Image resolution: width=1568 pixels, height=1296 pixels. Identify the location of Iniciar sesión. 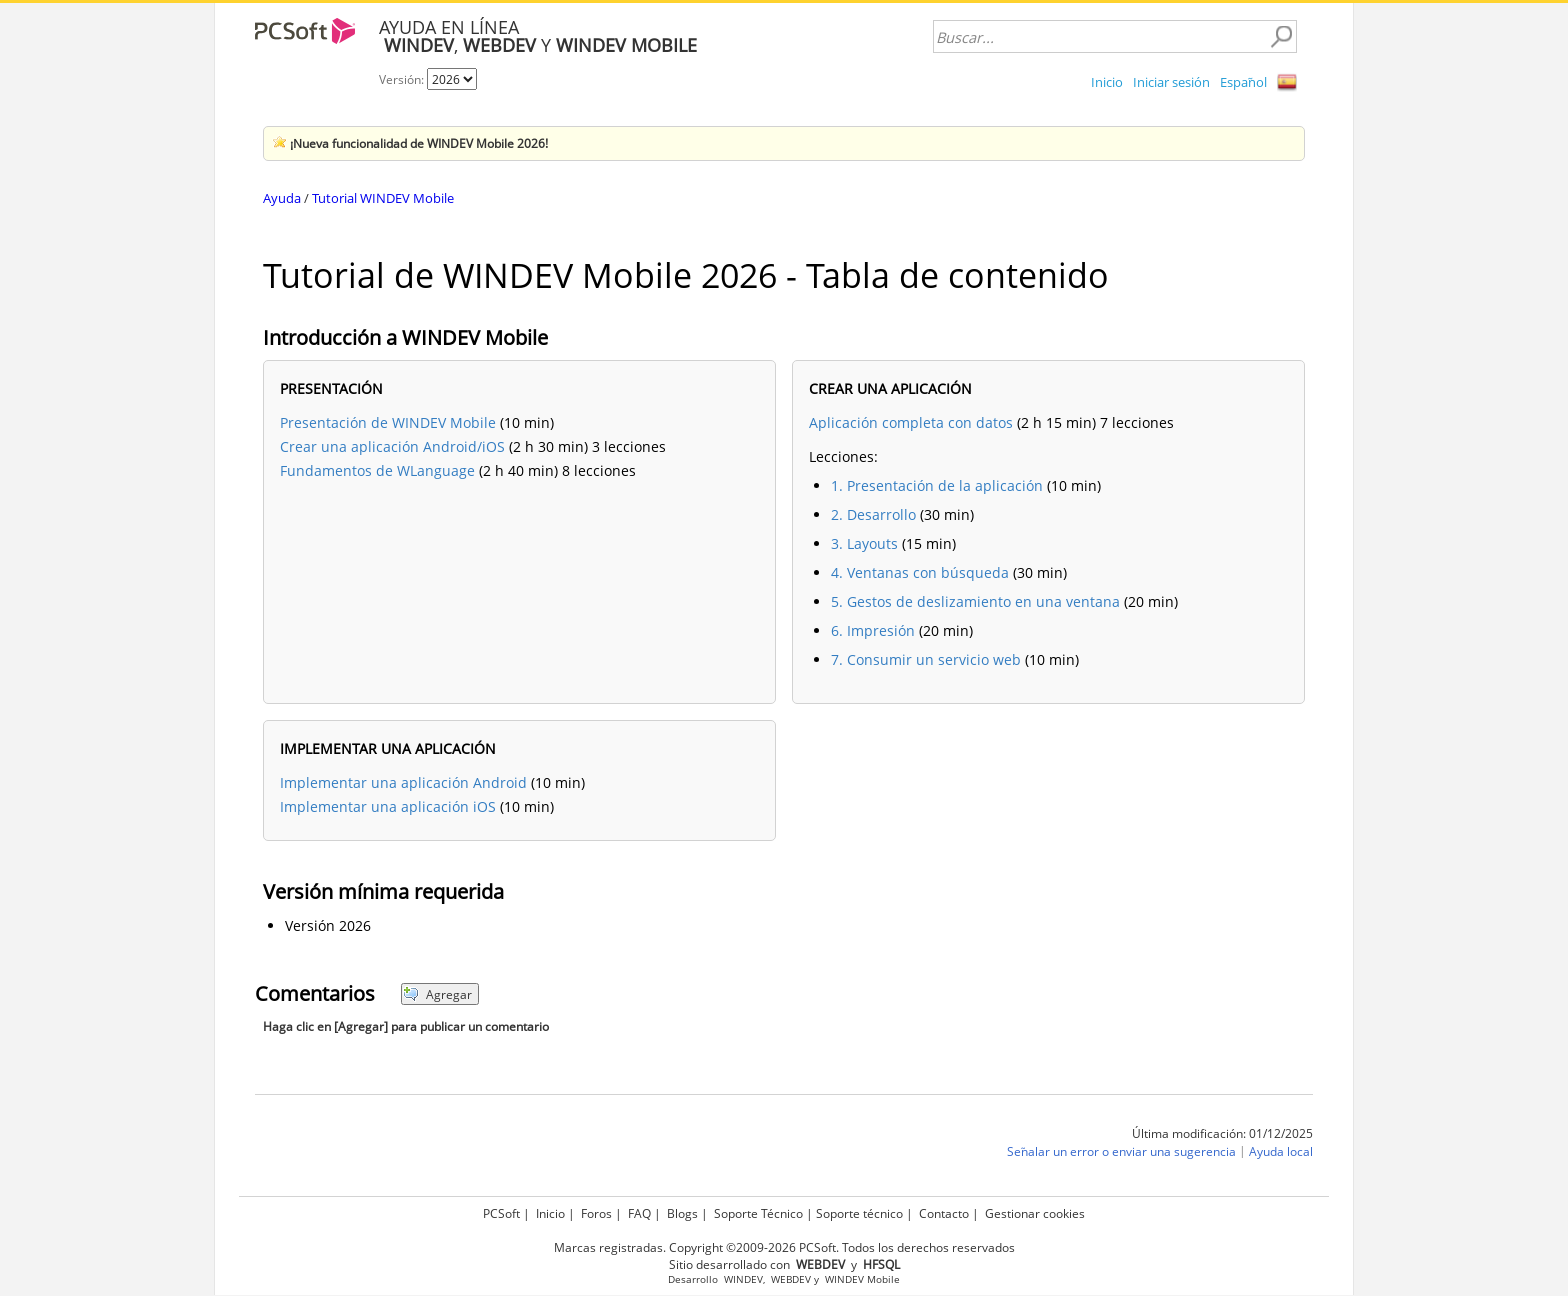
(1171, 82).